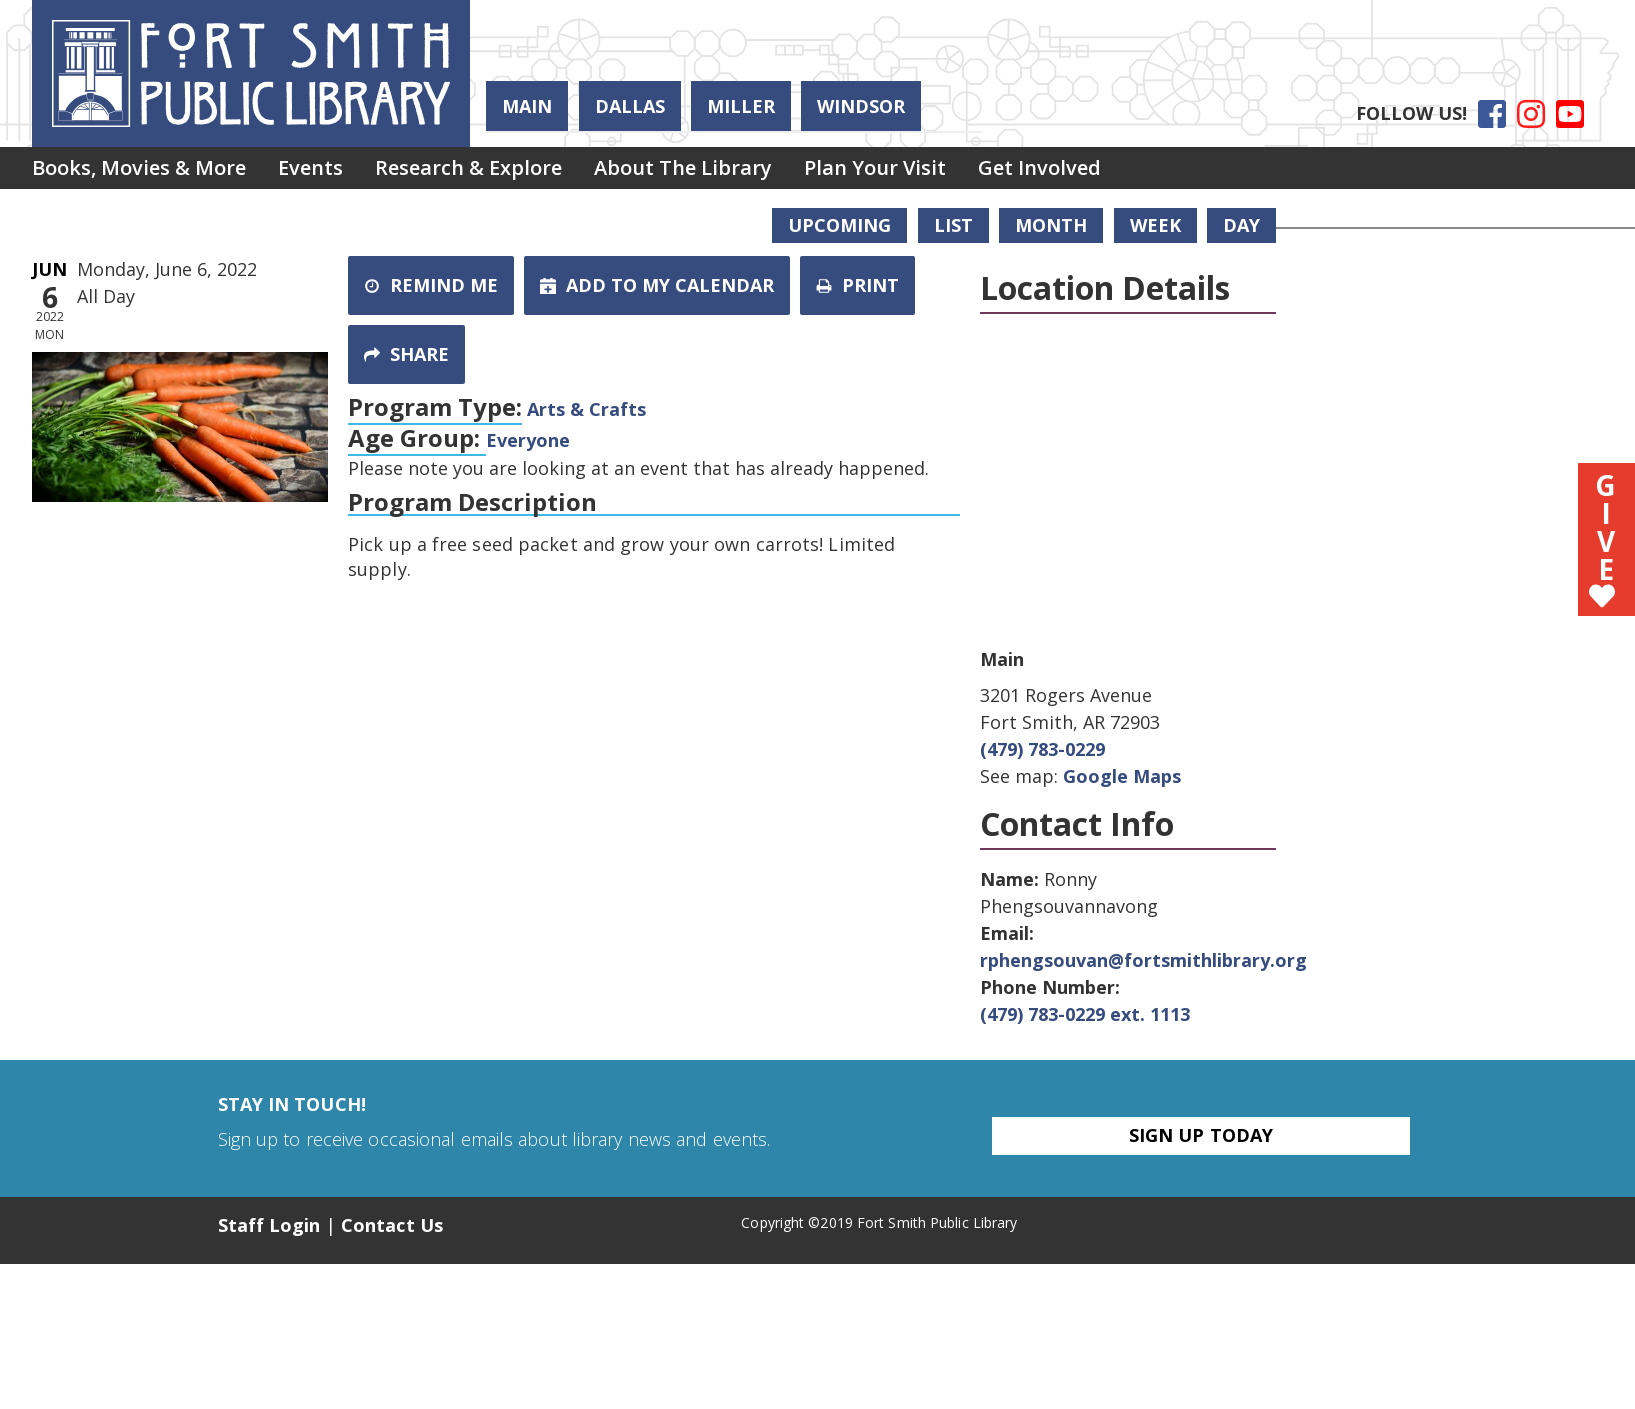 The image size is (1635, 1409). Describe the element at coordinates (911, 170) in the screenshot. I see `Plan Your Visit` at that location.